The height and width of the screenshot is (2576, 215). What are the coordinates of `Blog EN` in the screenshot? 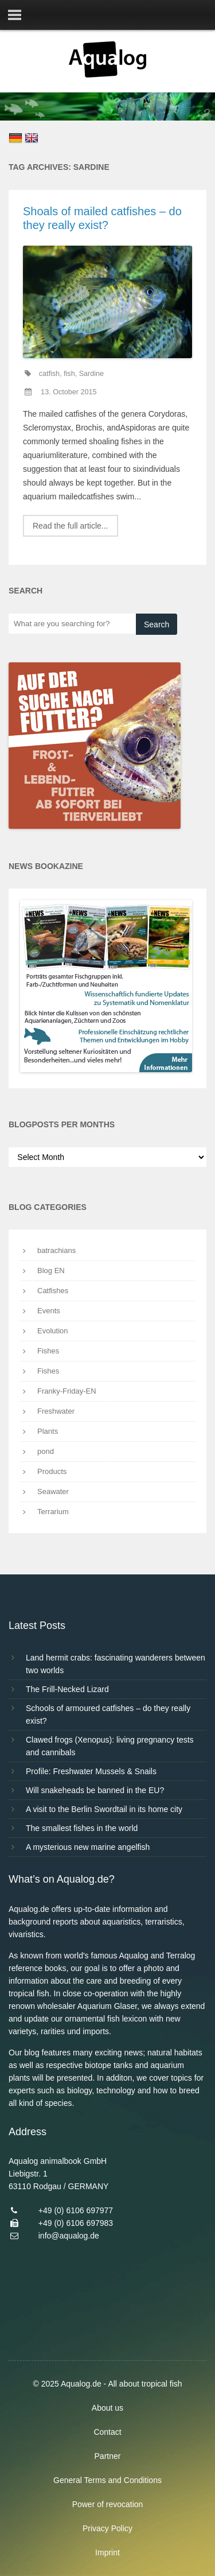 It's located at (51, 1270).